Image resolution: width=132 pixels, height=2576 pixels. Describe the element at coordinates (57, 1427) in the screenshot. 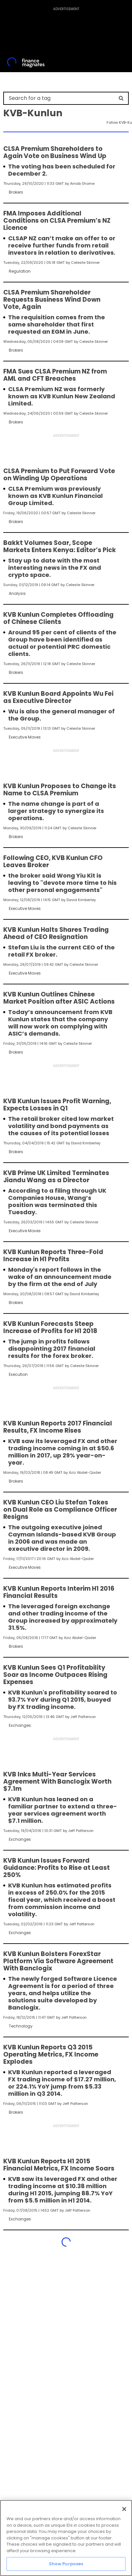

I see `KVB Kunlun Reports 2017 Financial Results, FX Income Rises` at that location.